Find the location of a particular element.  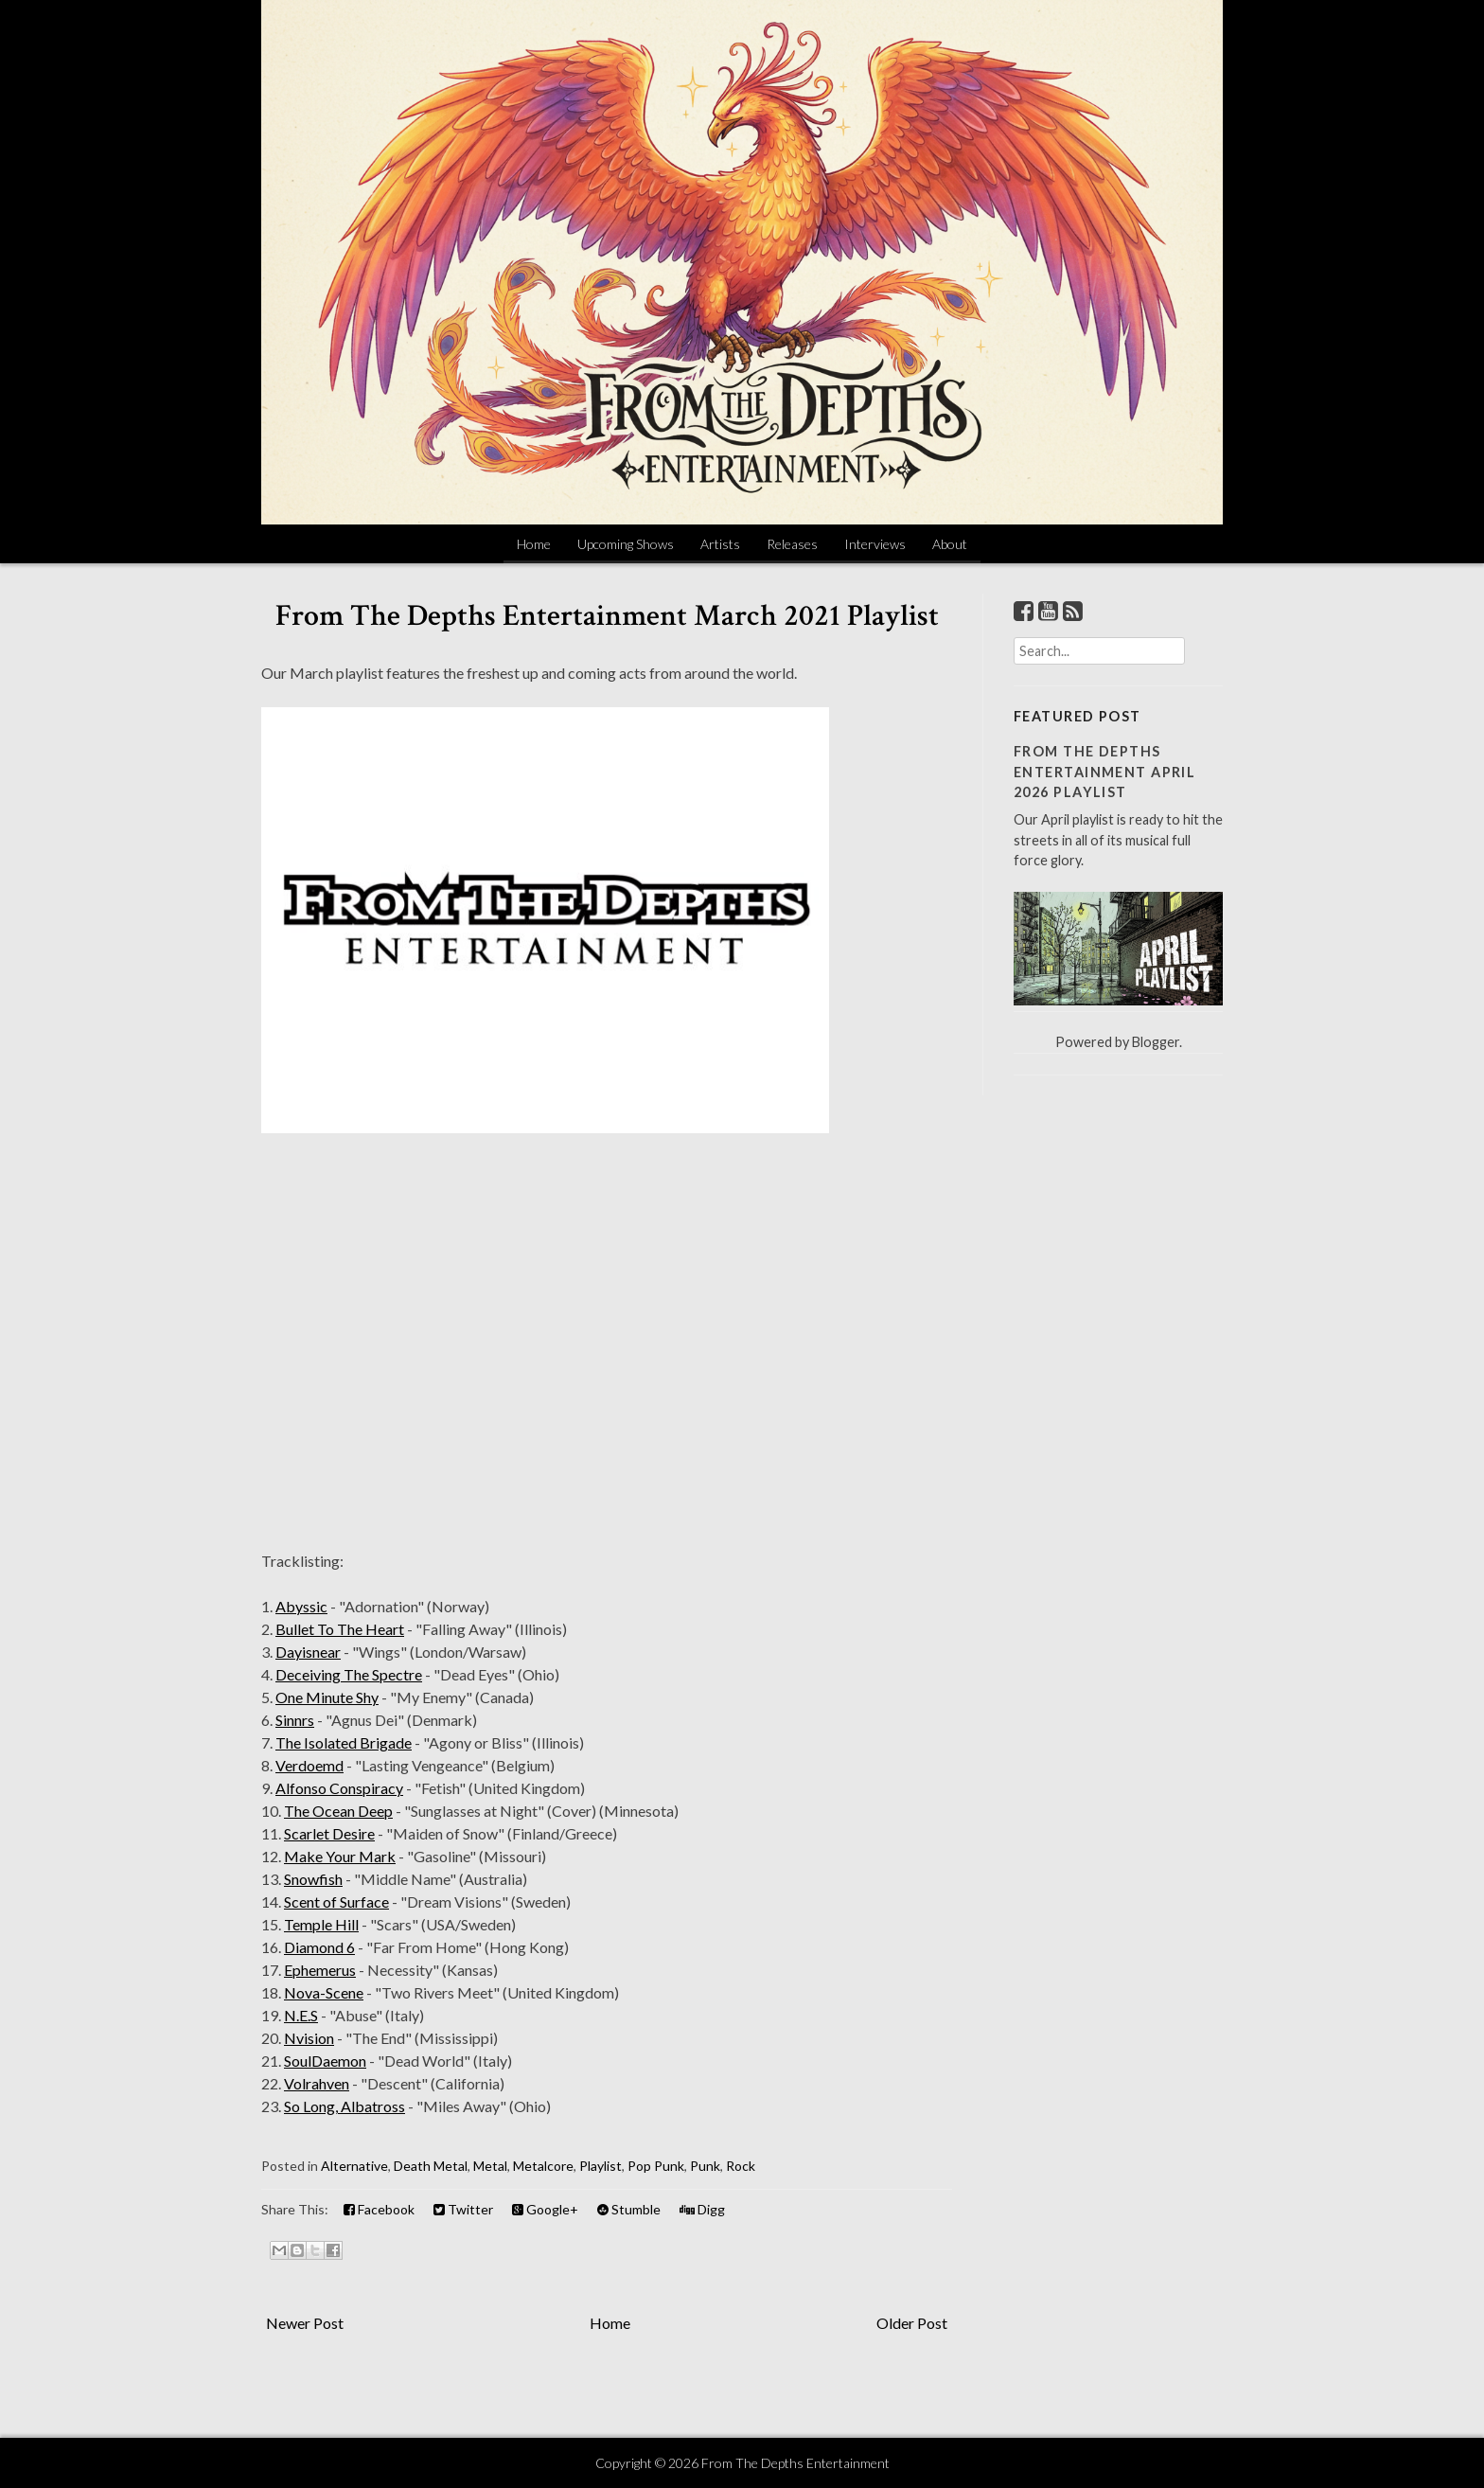

Alfonso Conspiracy is located at coordinates (339, 1788).